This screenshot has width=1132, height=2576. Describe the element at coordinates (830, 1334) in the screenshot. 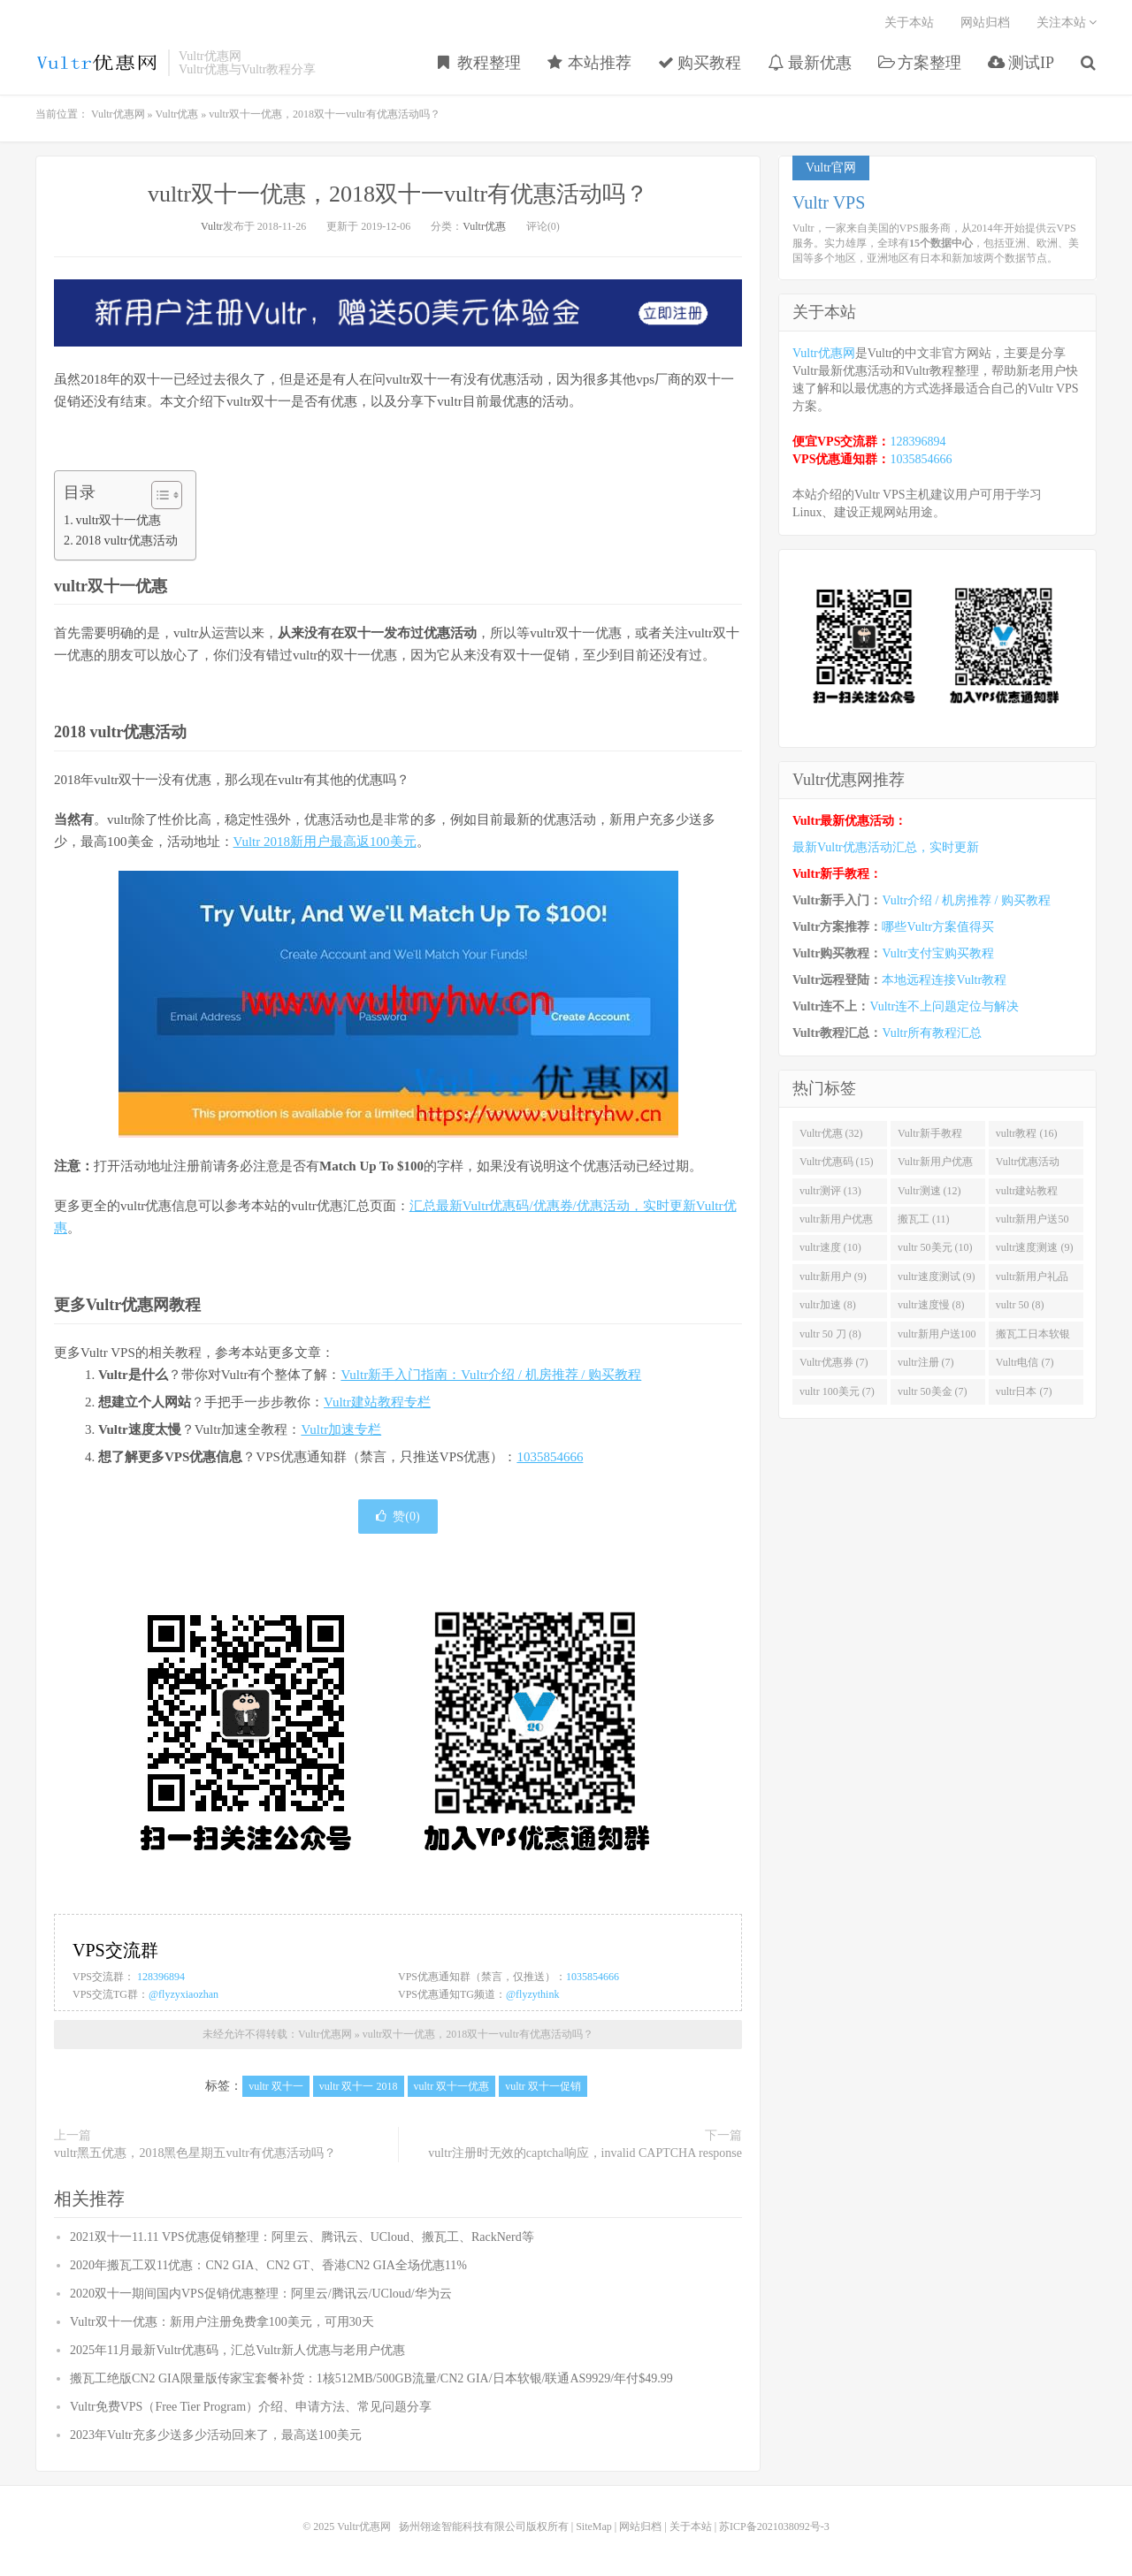

I see `vultr 50 刀 (8)` at that location.